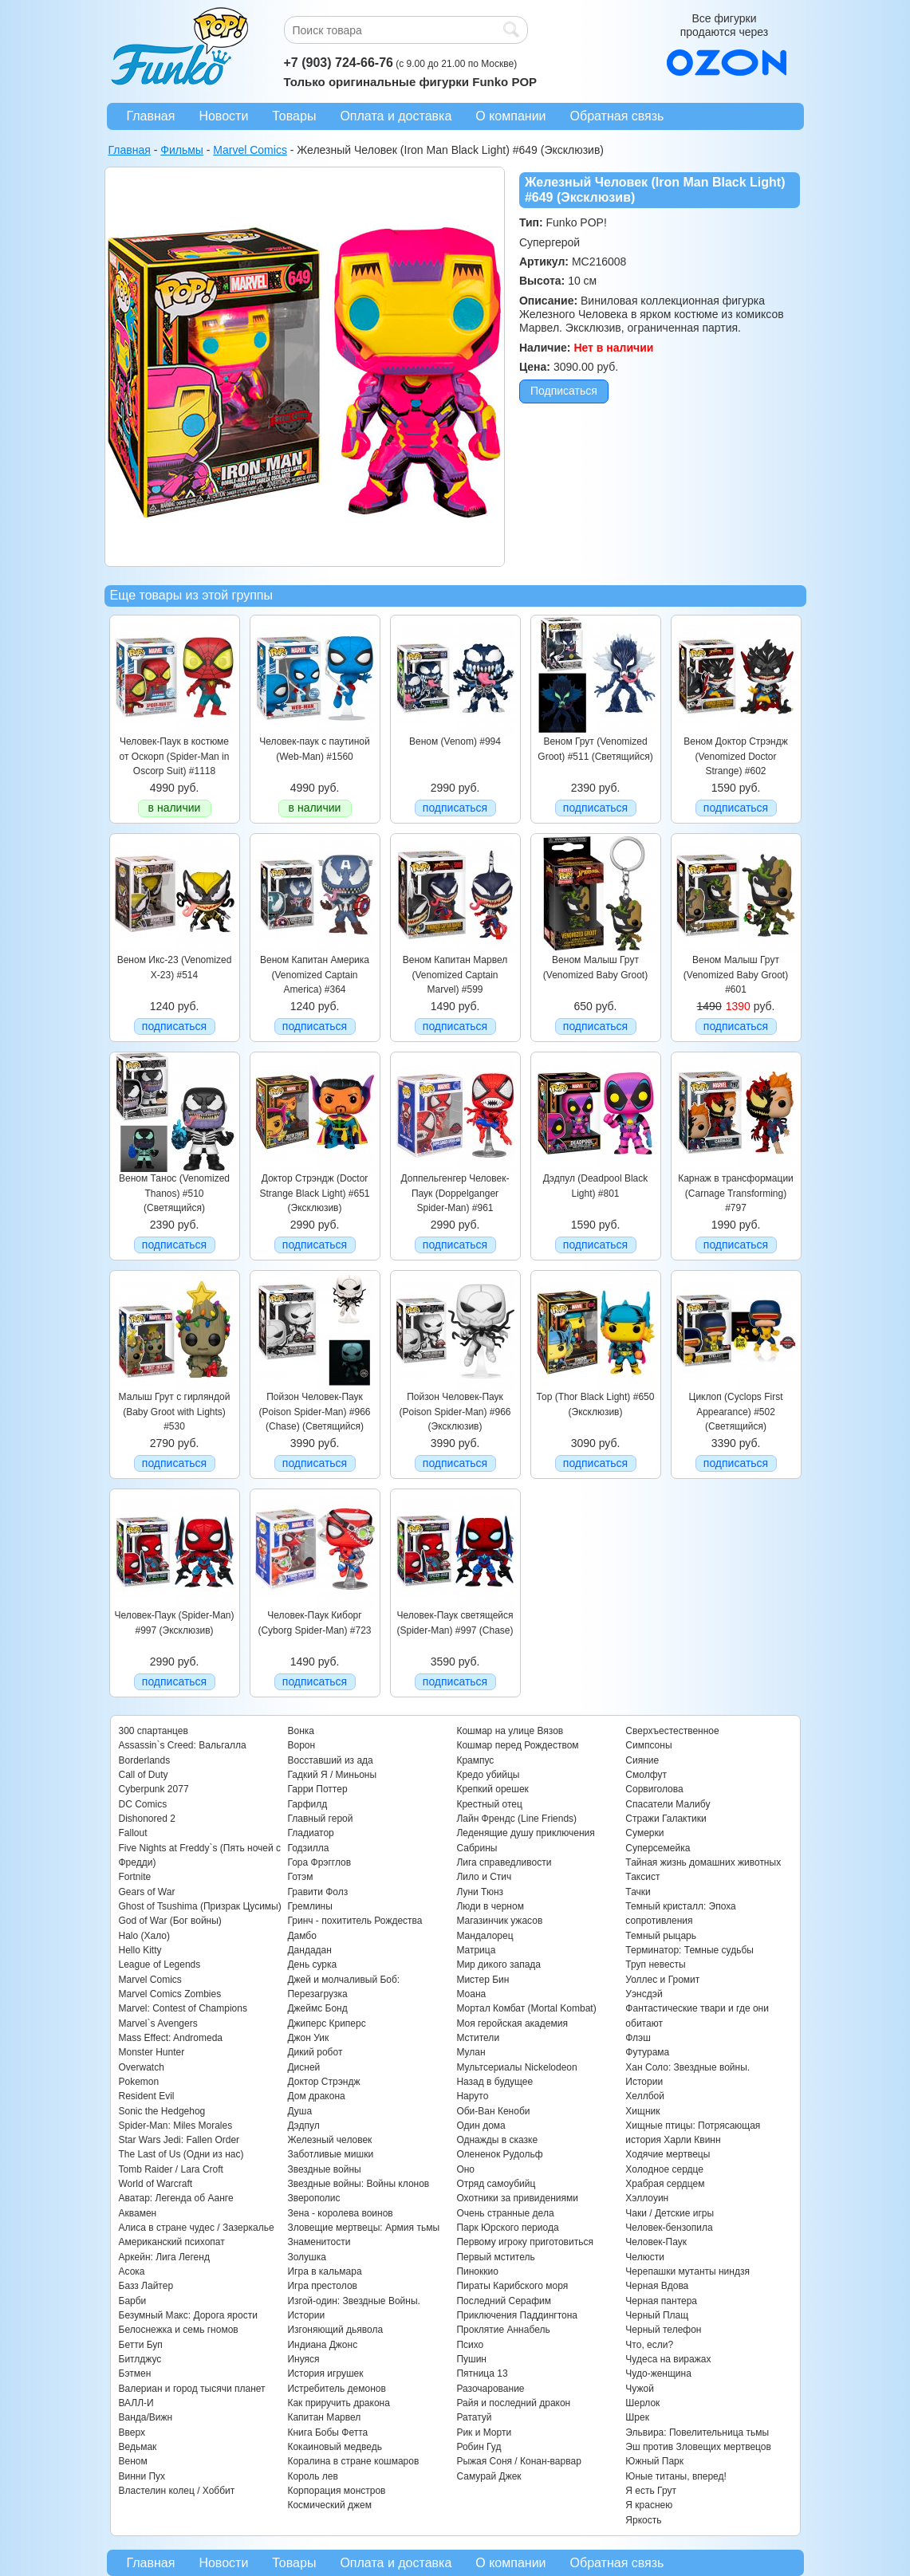 This screenshot has height=2576, width=910. What do you see at coordinates (314, 1411) in the screenshot?
I see `Пойзон Человек-Паук (Poison Spider-Man) #966 (Chase) (Светящийся)` at bounding box center [314, 1411].